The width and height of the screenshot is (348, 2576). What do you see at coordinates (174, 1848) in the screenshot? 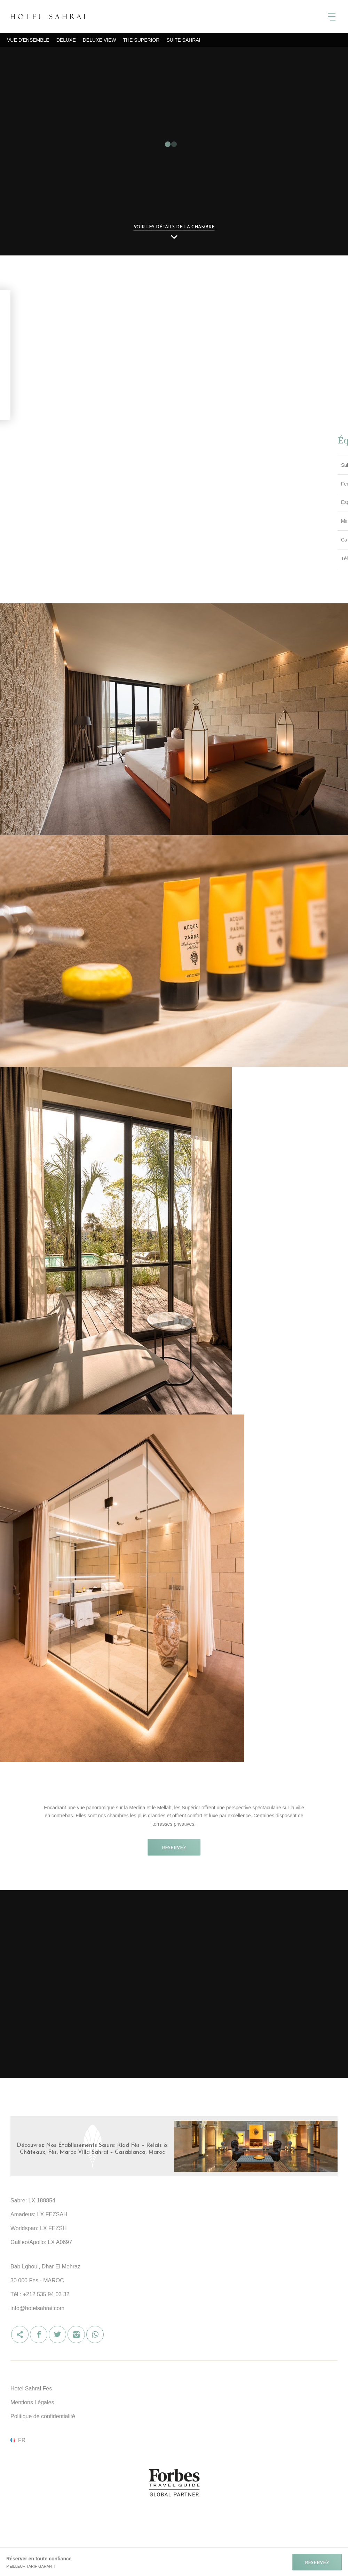
I see `RÉSERVEZ` at bounding box center [174, 1848].